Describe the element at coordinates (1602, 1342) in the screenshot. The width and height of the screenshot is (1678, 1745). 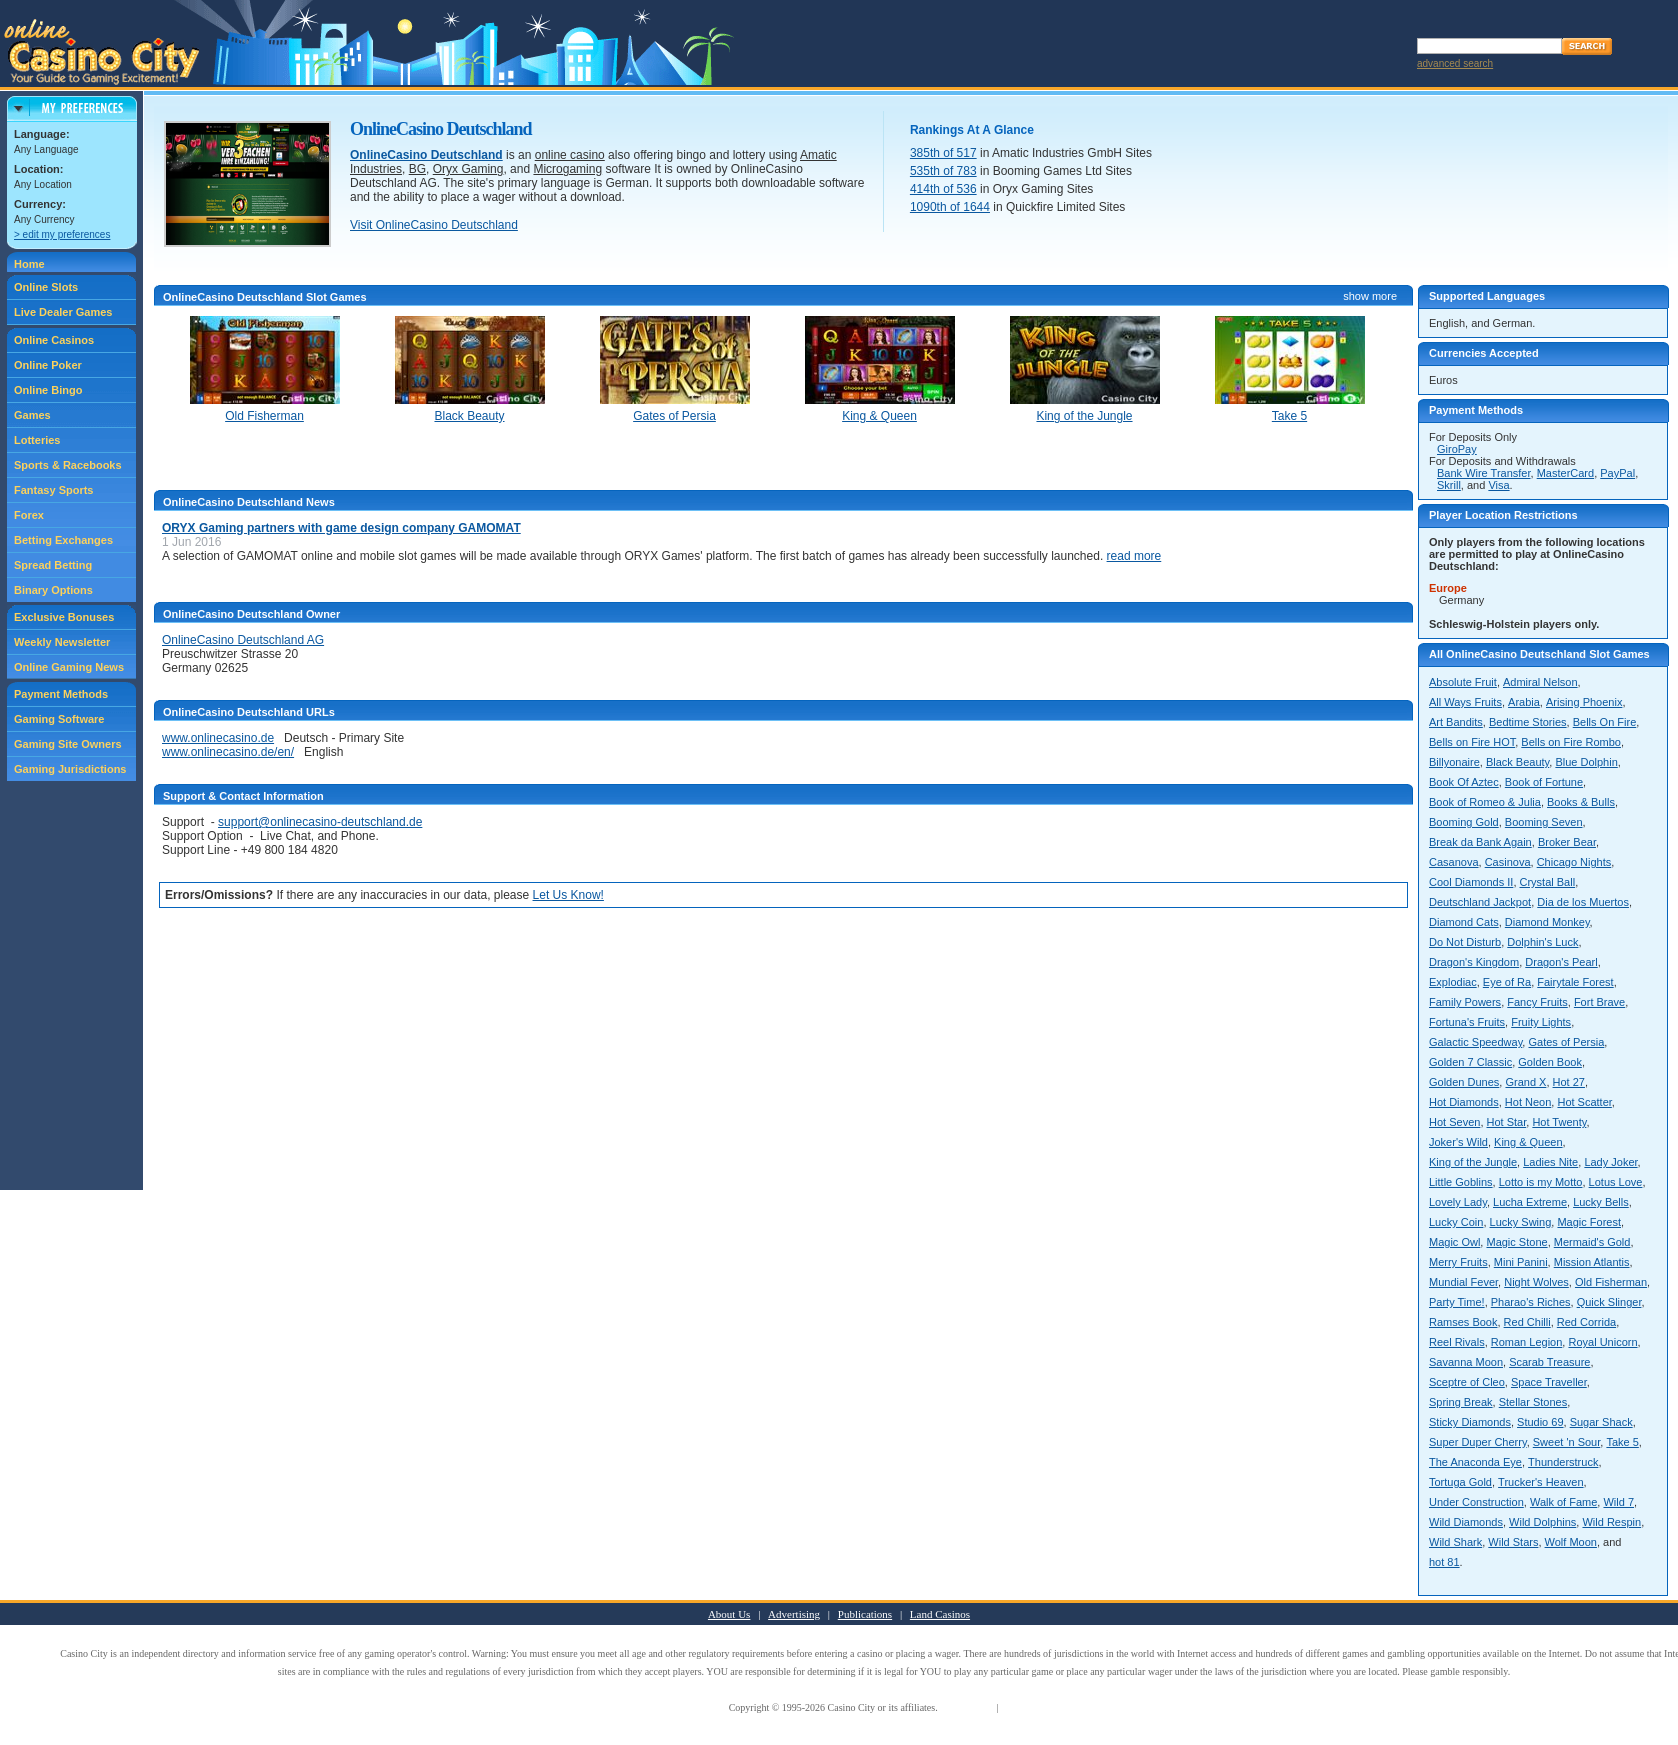
I see `Royal Unicorn` at that location.